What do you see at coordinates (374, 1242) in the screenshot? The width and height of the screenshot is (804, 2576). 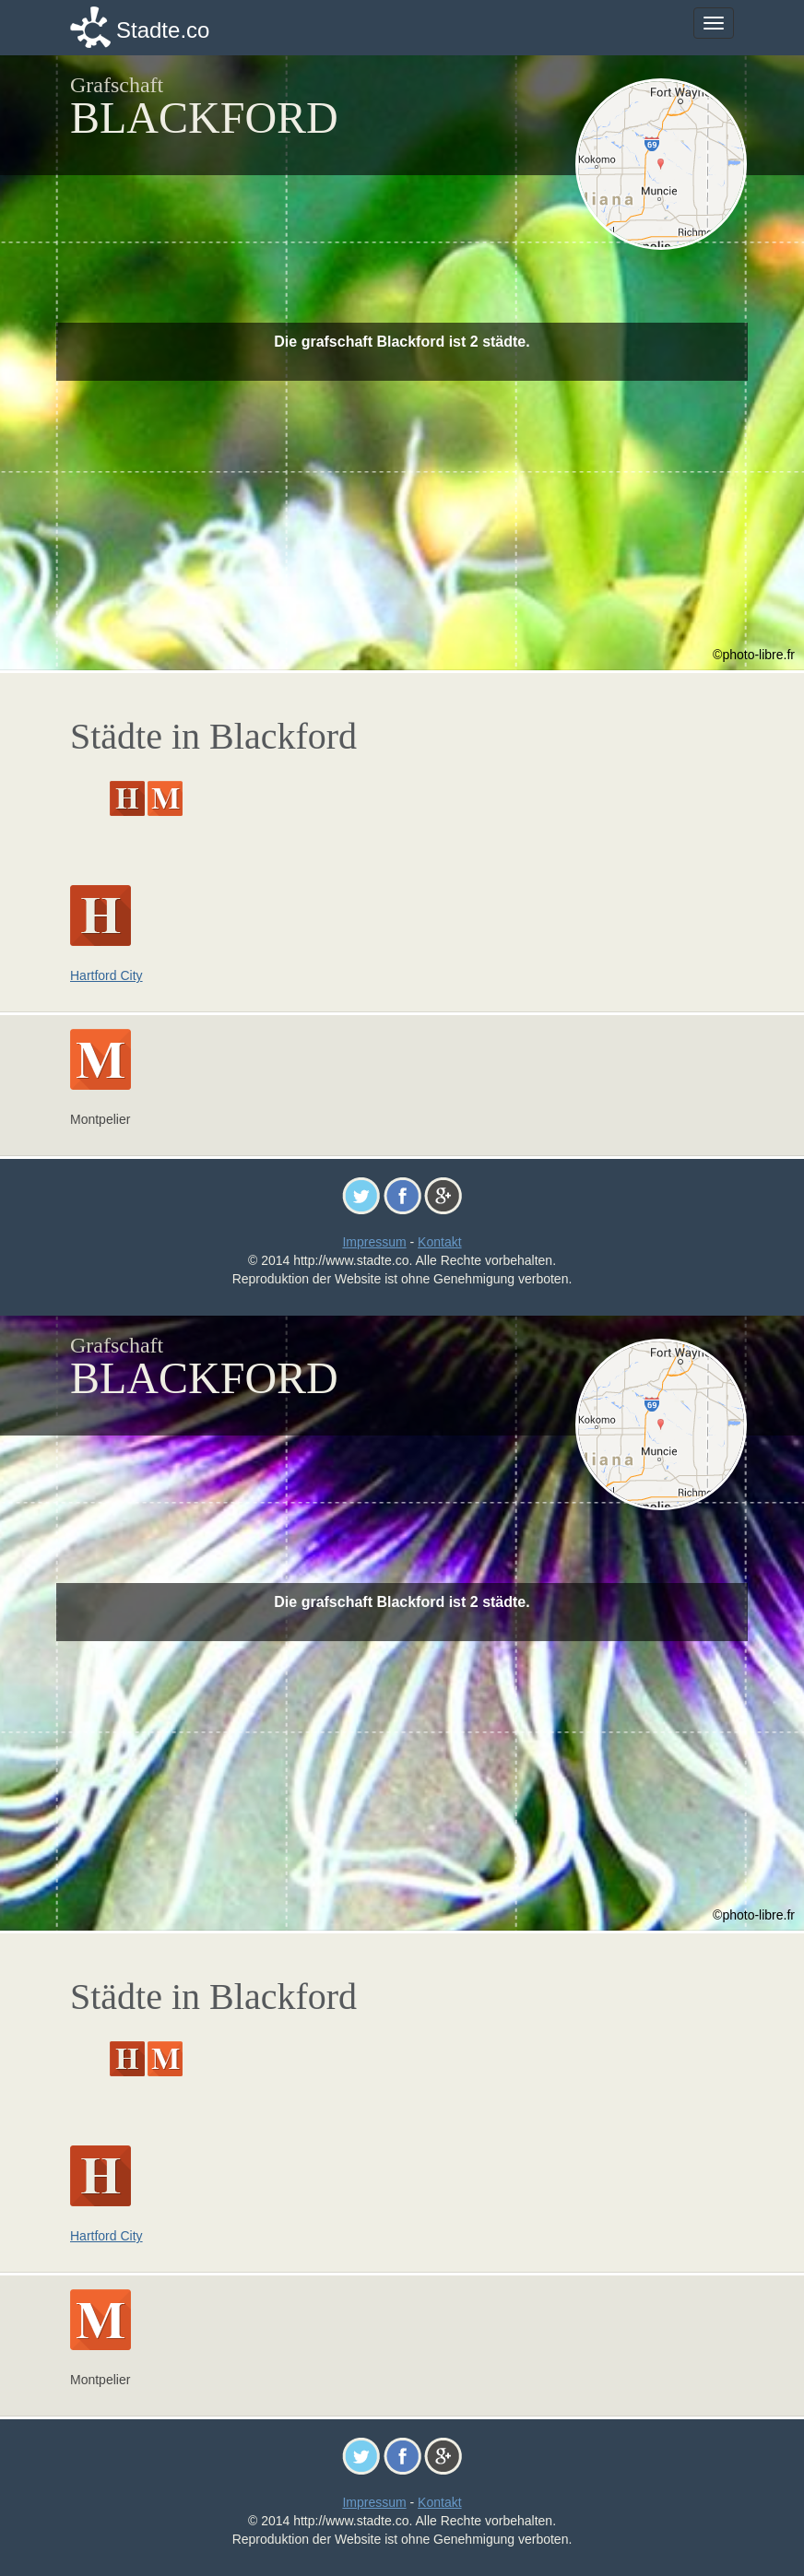 I see `Impressum` at bounding box center [374, 1242].